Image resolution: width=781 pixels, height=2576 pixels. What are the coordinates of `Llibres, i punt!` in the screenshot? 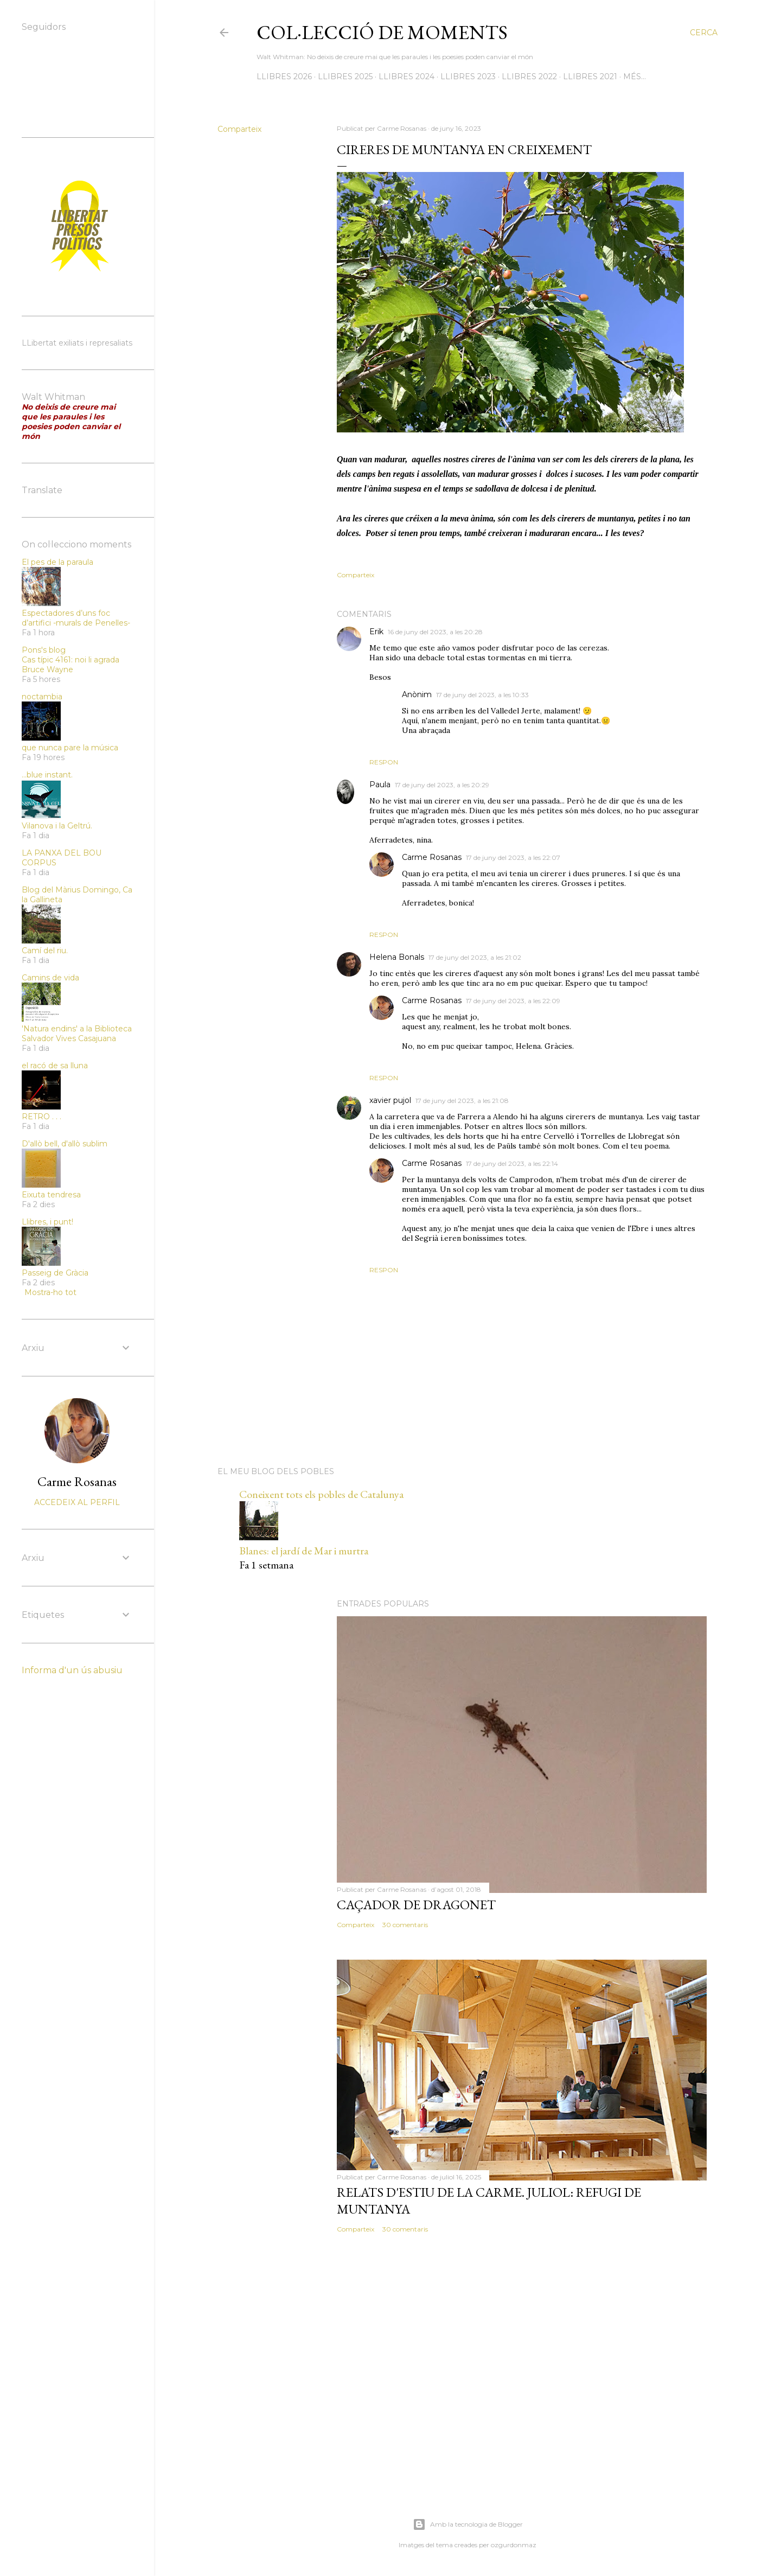 It's located at (47, 1222).